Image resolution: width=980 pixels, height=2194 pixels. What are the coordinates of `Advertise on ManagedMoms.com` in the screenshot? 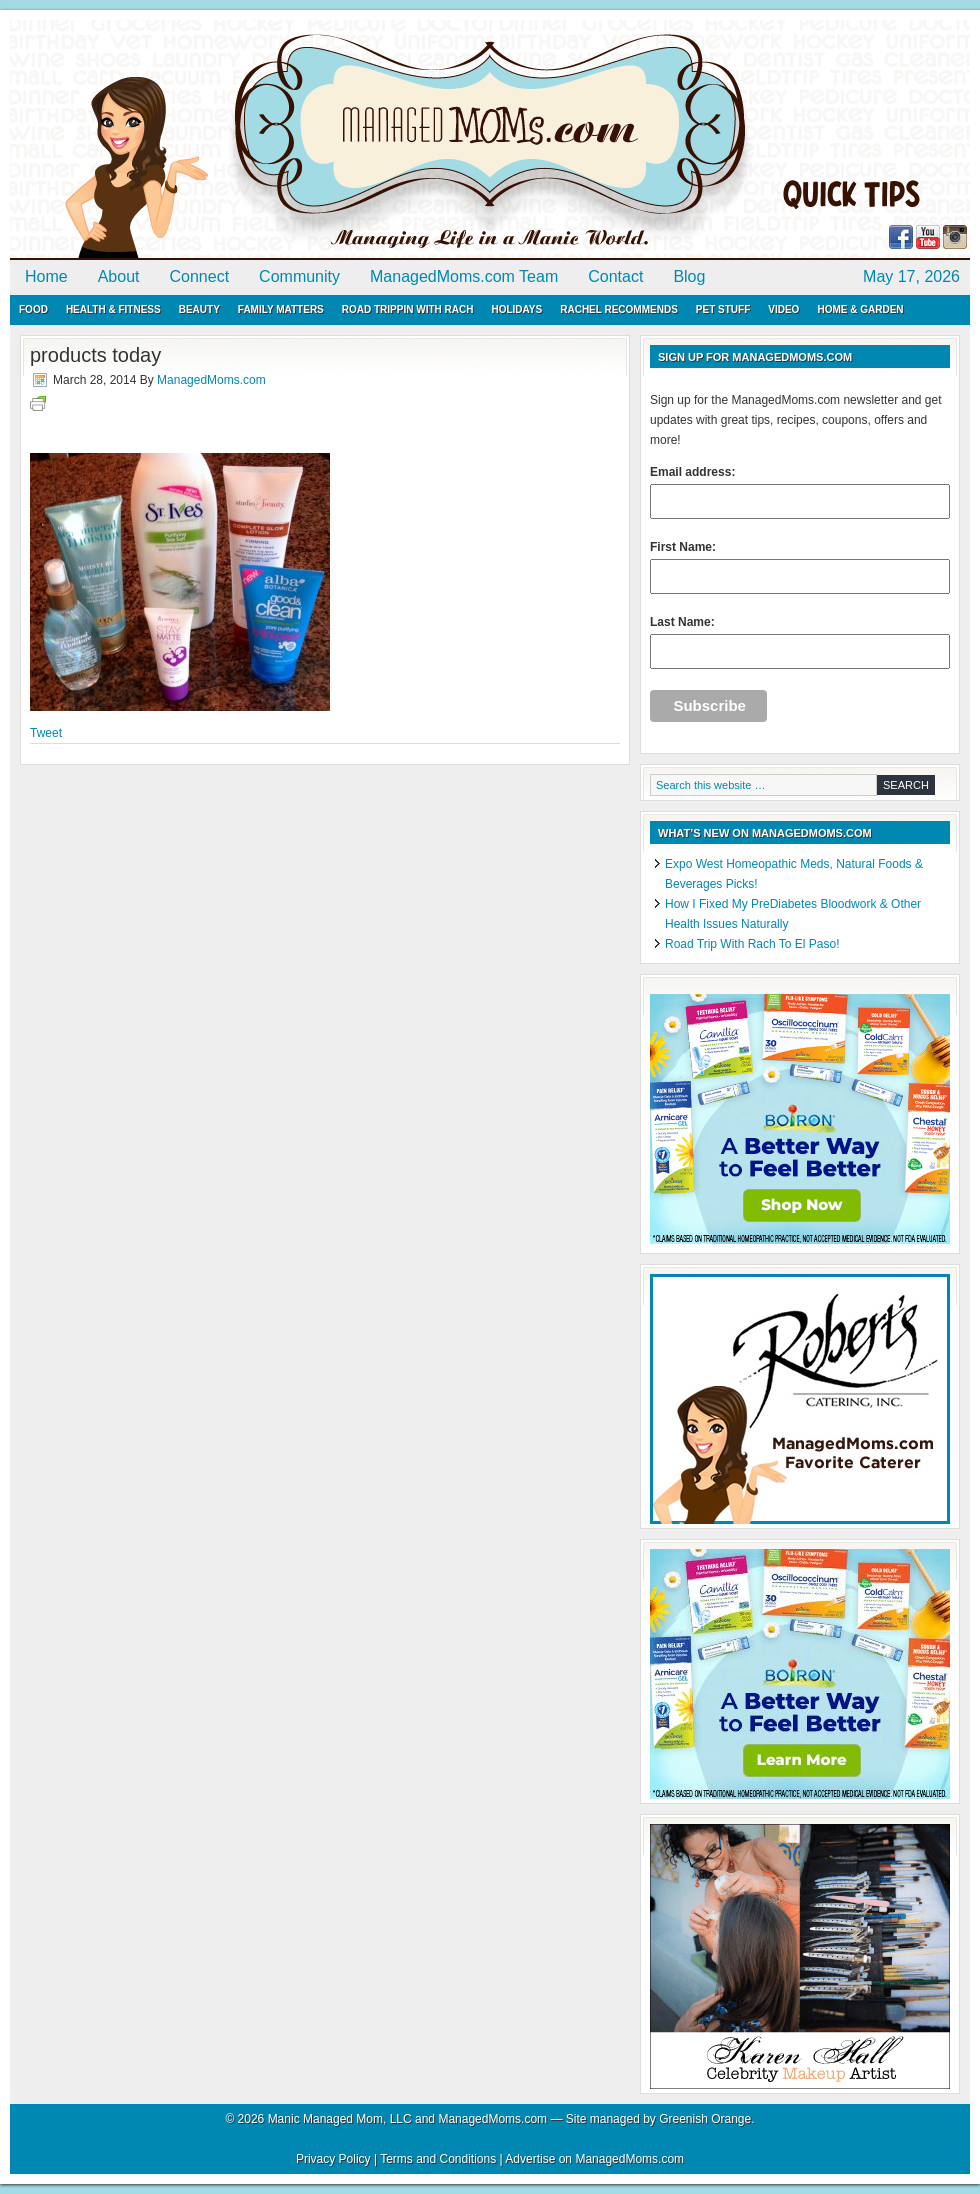 It's located at (594, 2159).